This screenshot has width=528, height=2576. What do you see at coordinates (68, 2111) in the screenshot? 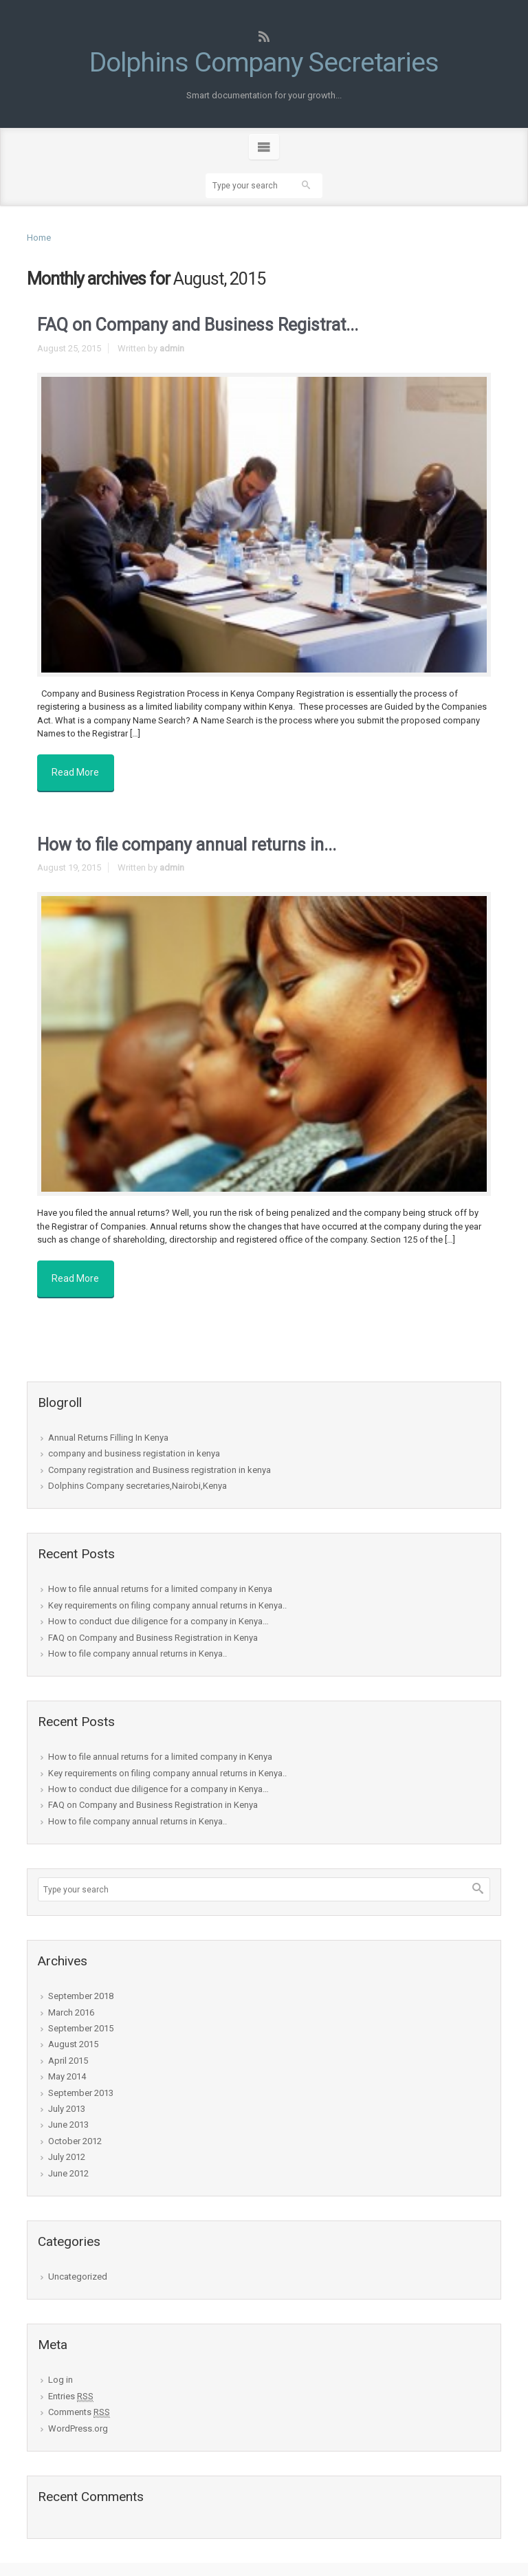
I see `June 2013` at bounding box center [68, 2111].